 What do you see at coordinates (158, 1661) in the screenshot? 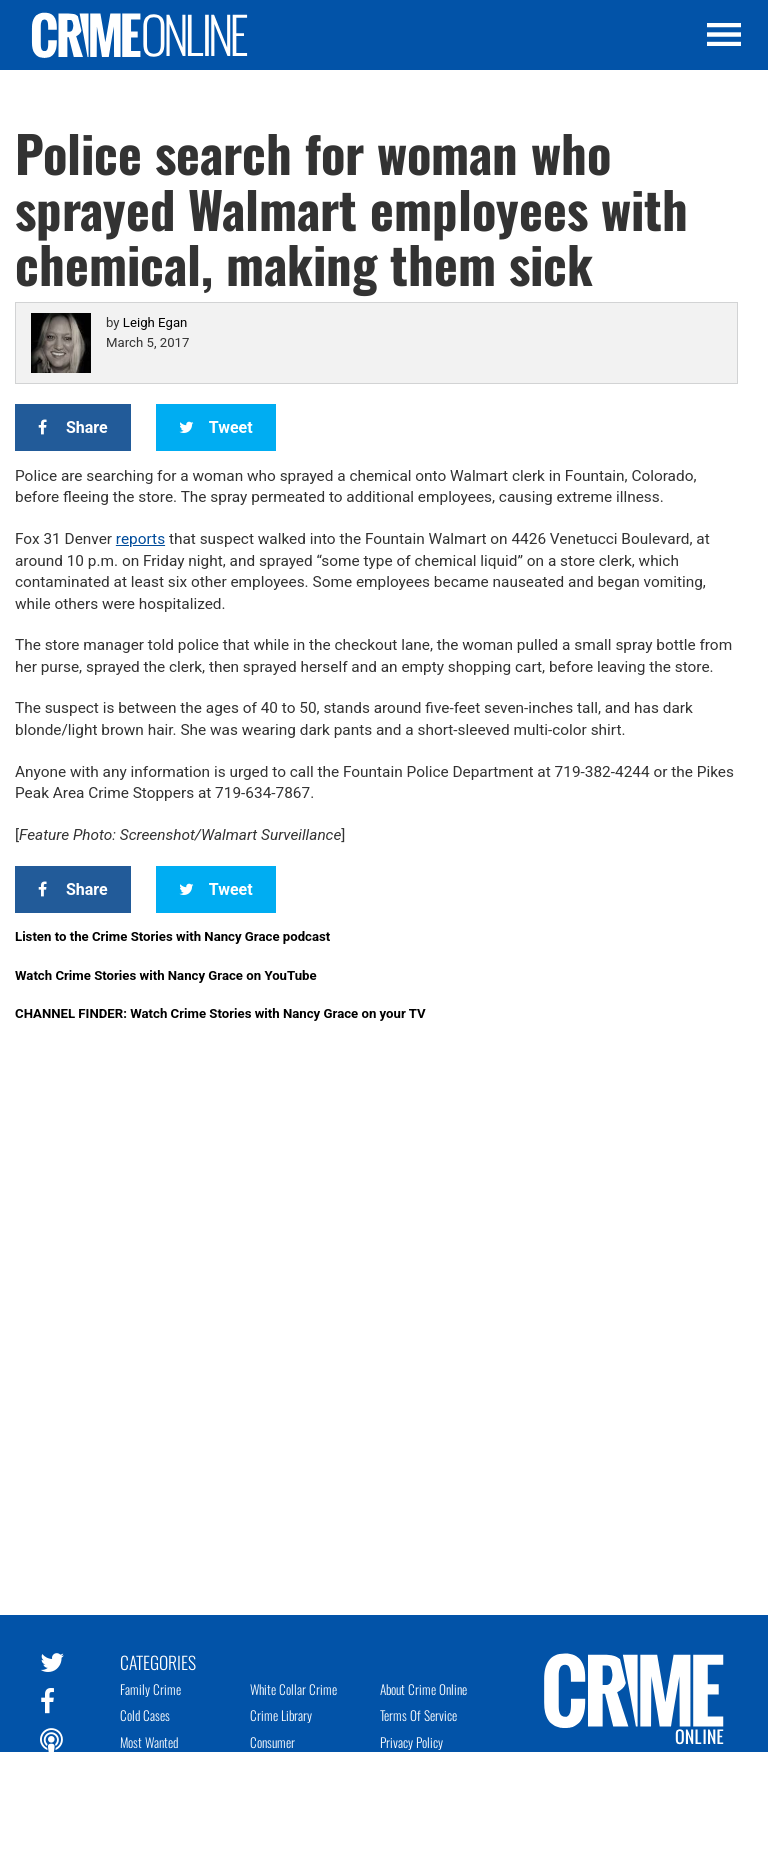
I see `Categories` at bounding box center [158, 1661].